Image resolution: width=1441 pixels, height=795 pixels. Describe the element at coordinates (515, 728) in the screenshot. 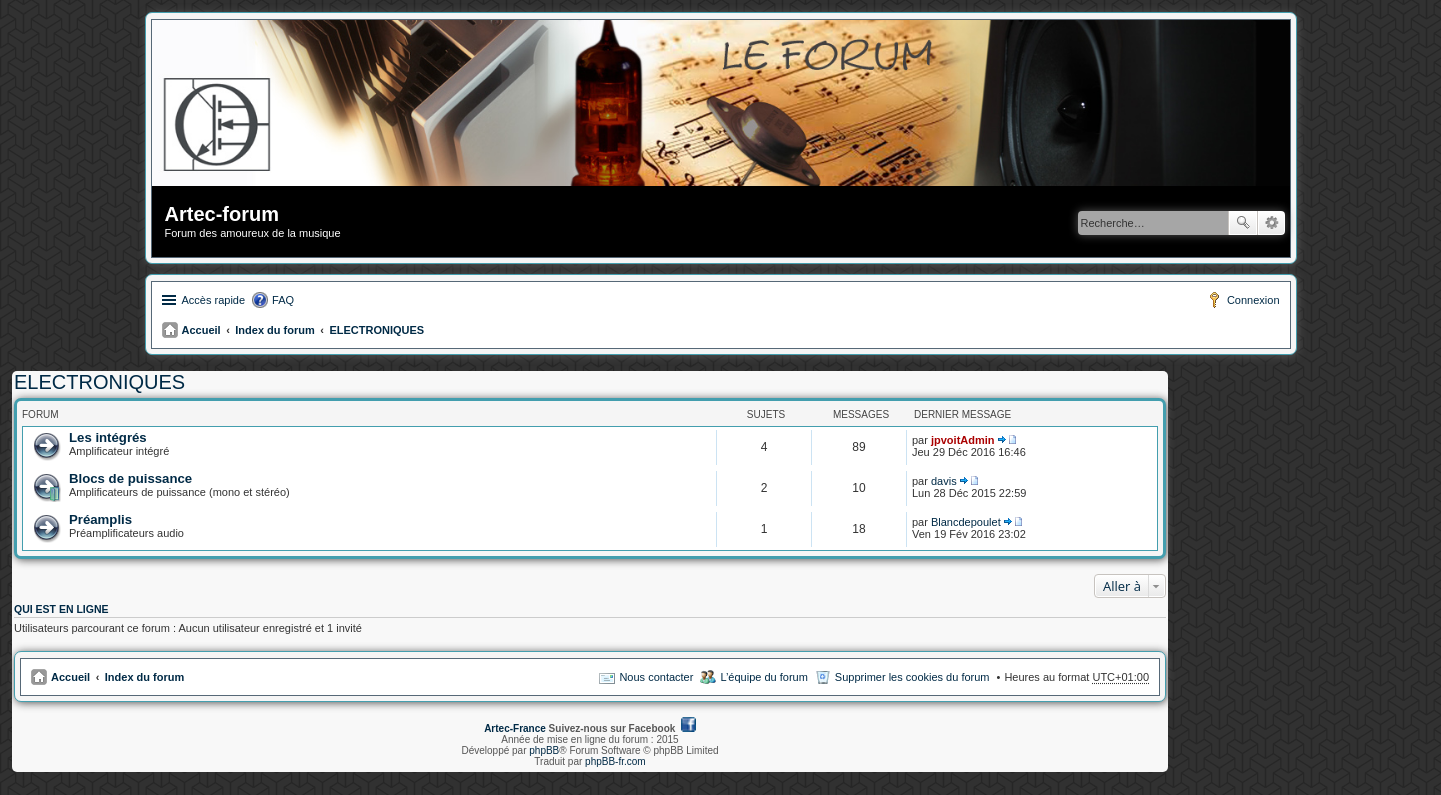

I see `Artec-France` at that location.